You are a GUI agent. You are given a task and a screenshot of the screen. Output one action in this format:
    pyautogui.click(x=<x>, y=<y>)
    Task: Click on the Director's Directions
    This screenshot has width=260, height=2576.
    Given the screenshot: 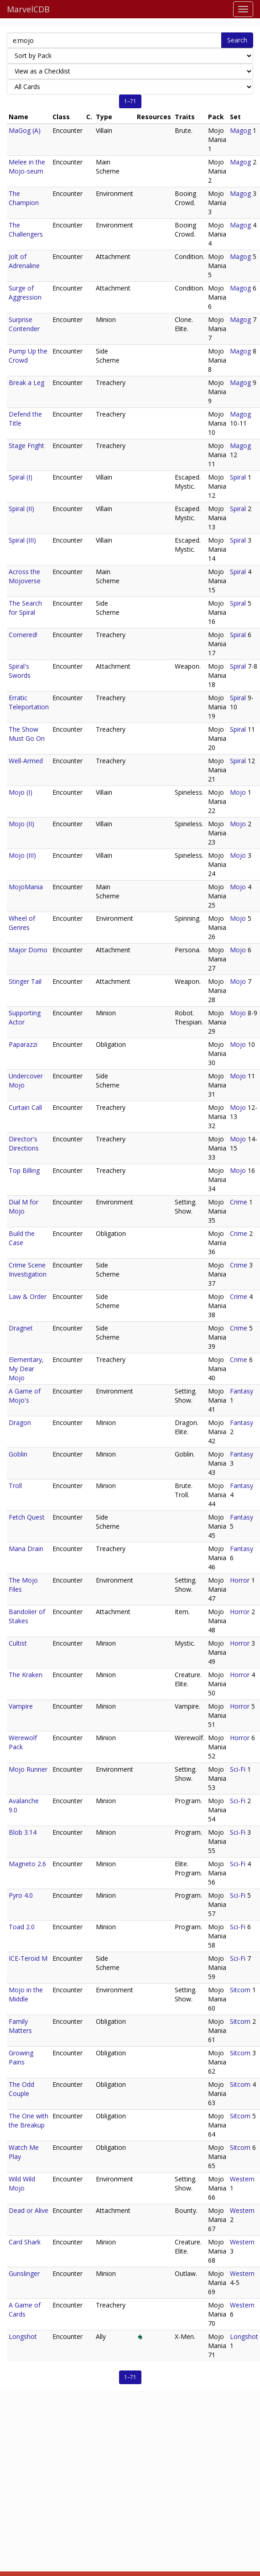 What is the action you would take?
    pyautogui.click(x=24, y=1143)
    